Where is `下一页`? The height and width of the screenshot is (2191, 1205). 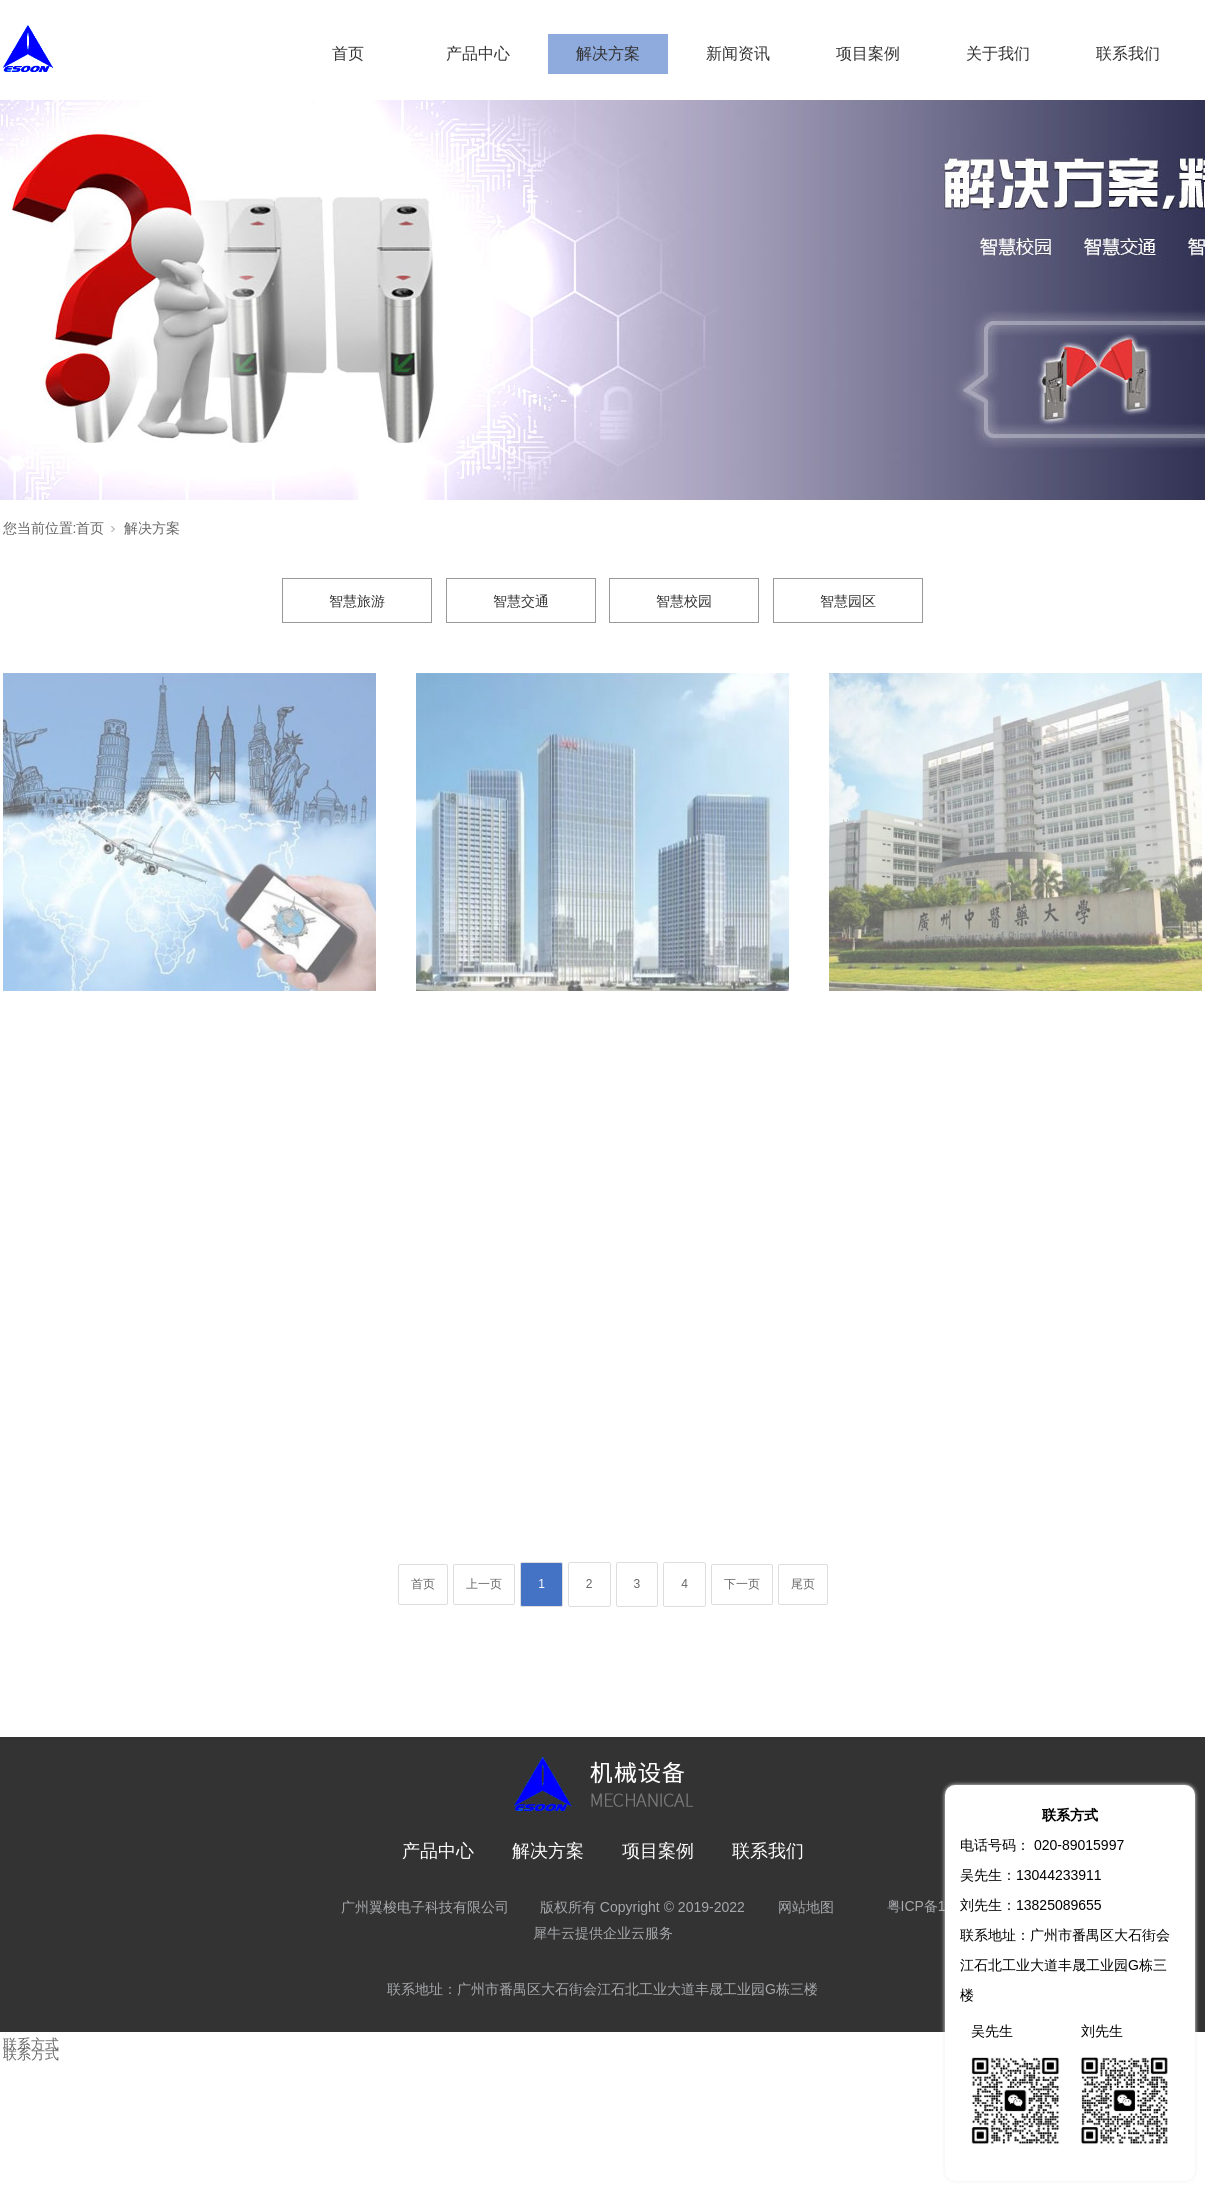
下一页 is located at coordinates (742, 1584).